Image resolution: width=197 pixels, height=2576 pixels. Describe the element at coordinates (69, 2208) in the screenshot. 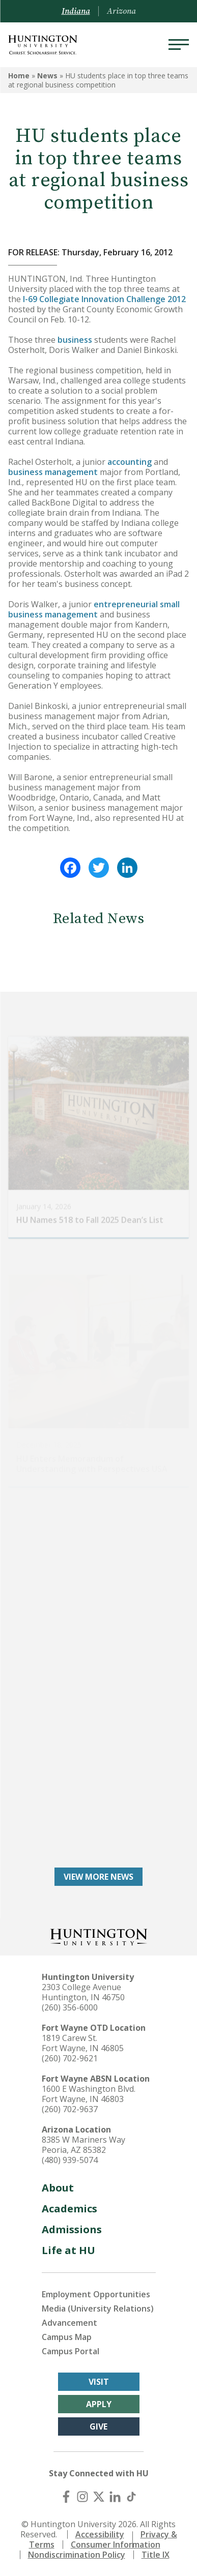

I see `Academics` at that location.